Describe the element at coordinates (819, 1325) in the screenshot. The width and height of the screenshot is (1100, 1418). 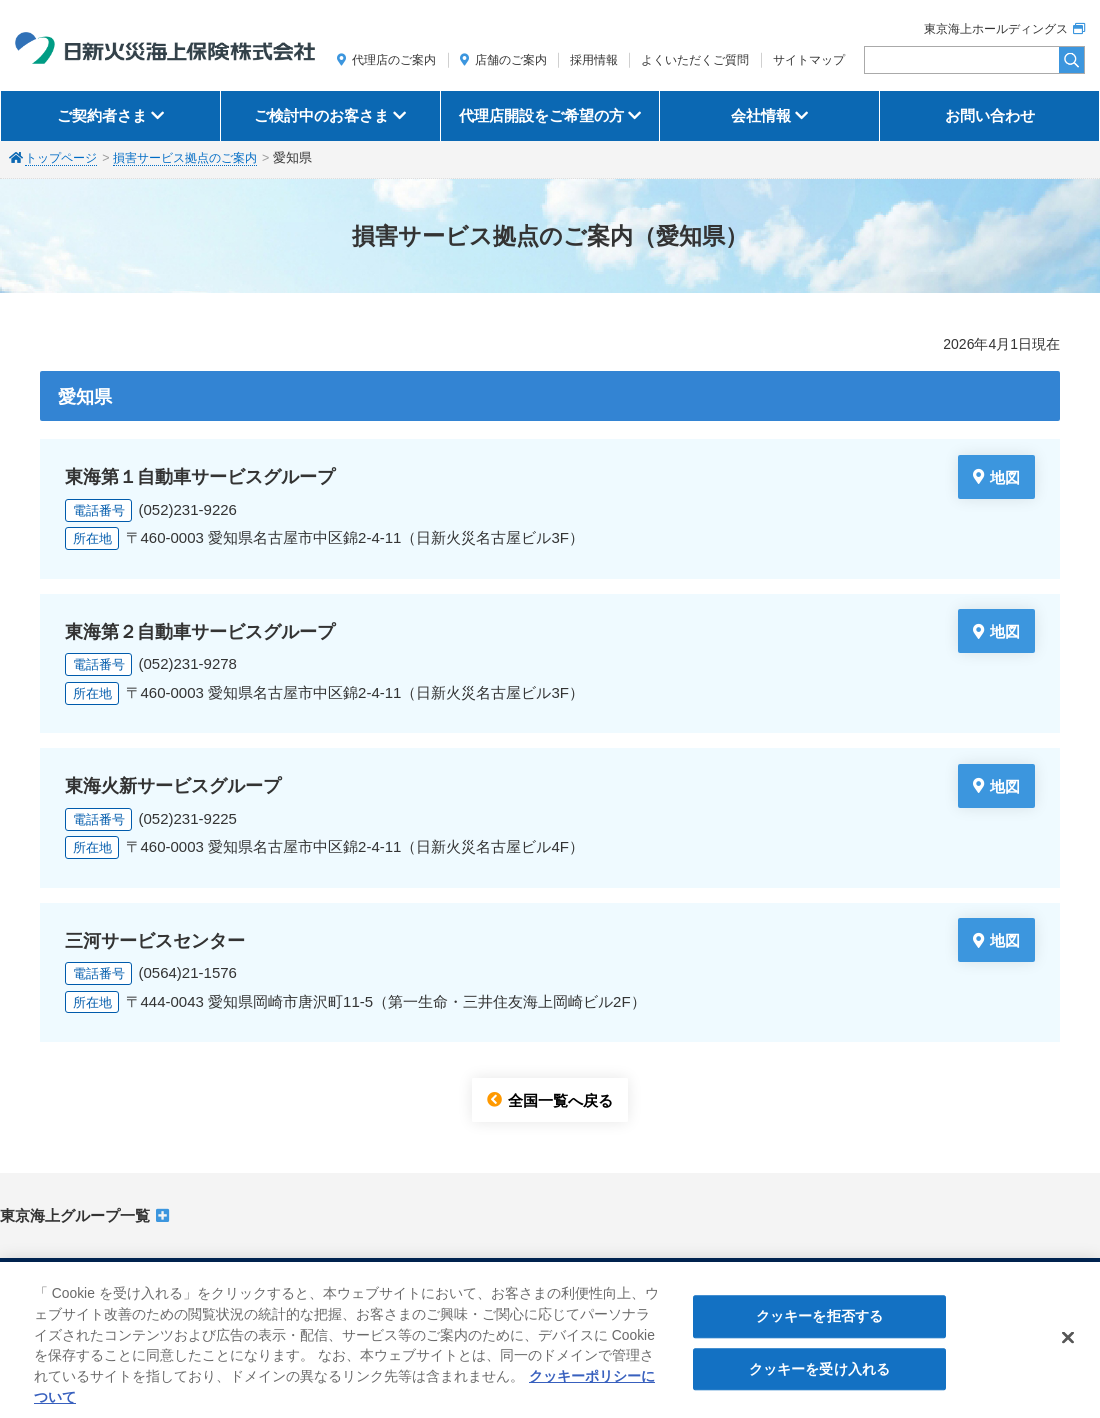
I see `クッキーを拒否する` at that location.